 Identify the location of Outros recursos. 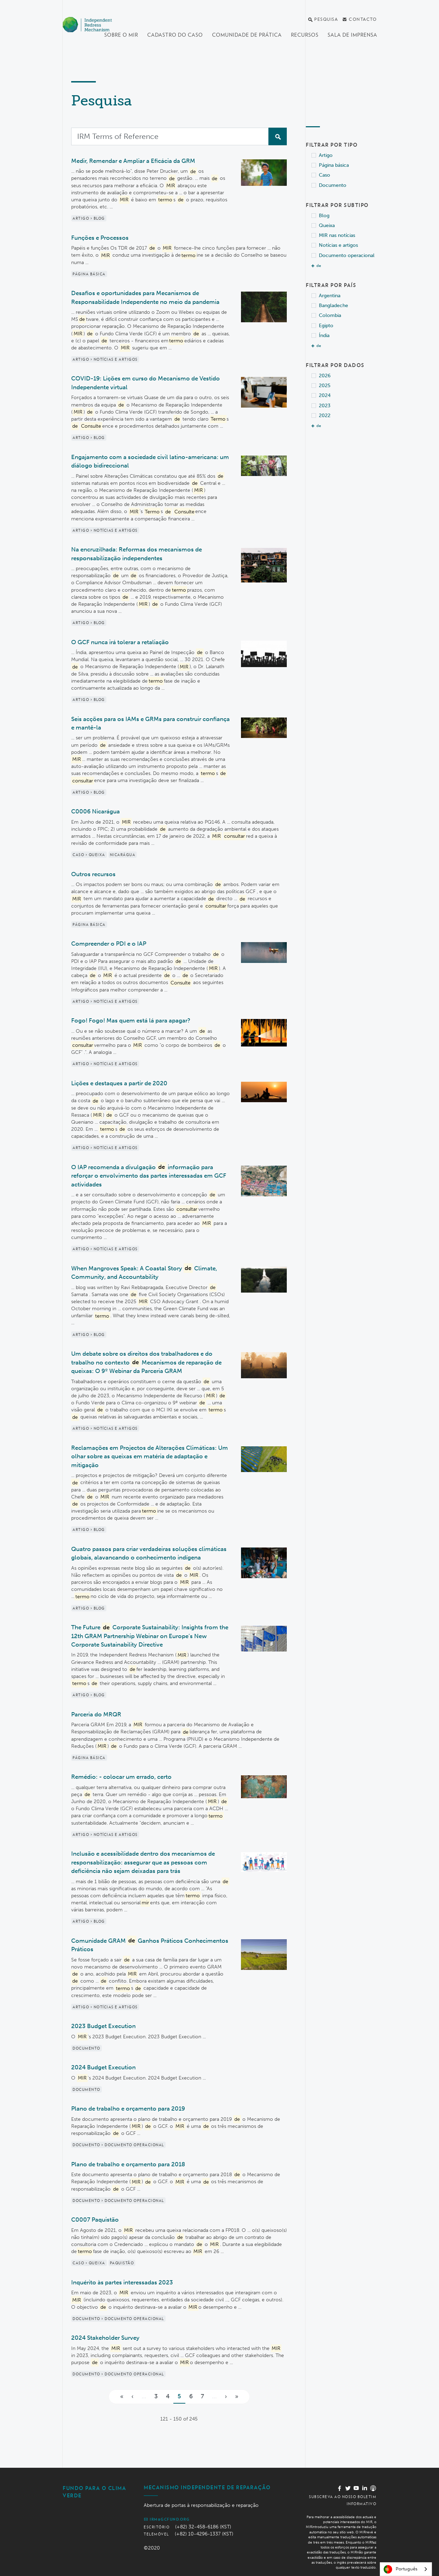
(93, 874).